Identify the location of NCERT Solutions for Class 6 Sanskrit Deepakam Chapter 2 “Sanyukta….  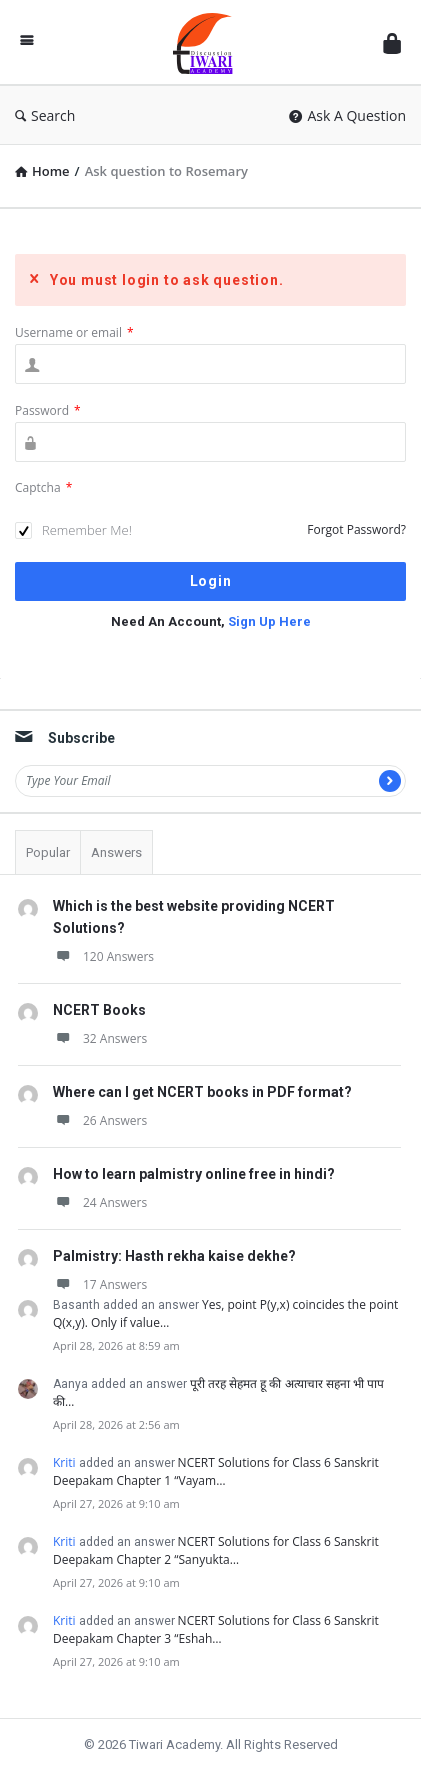
(216, 1550).